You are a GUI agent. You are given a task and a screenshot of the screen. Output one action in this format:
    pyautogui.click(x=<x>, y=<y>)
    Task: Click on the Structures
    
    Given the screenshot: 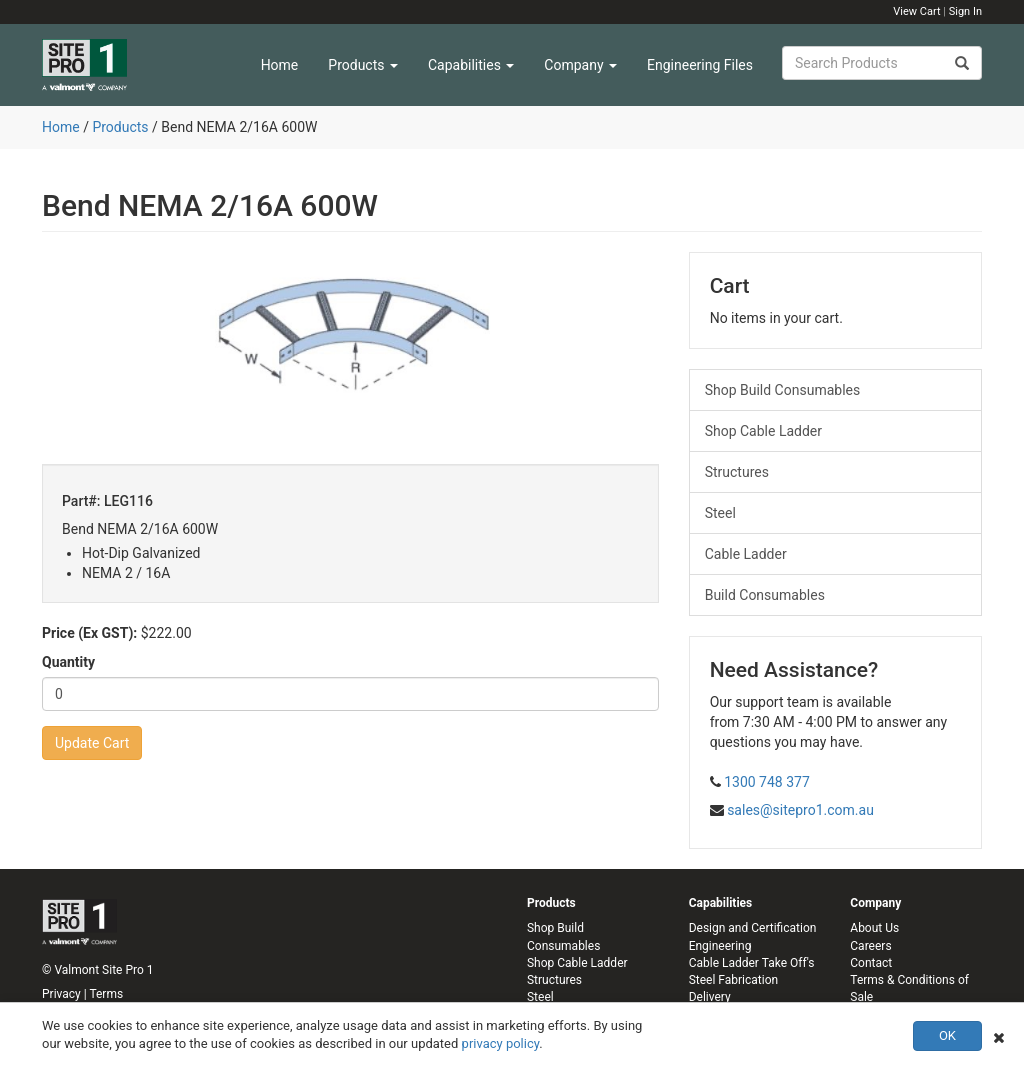 What is the action you would take?
    pyautogui.click(x=737, y=472)
    